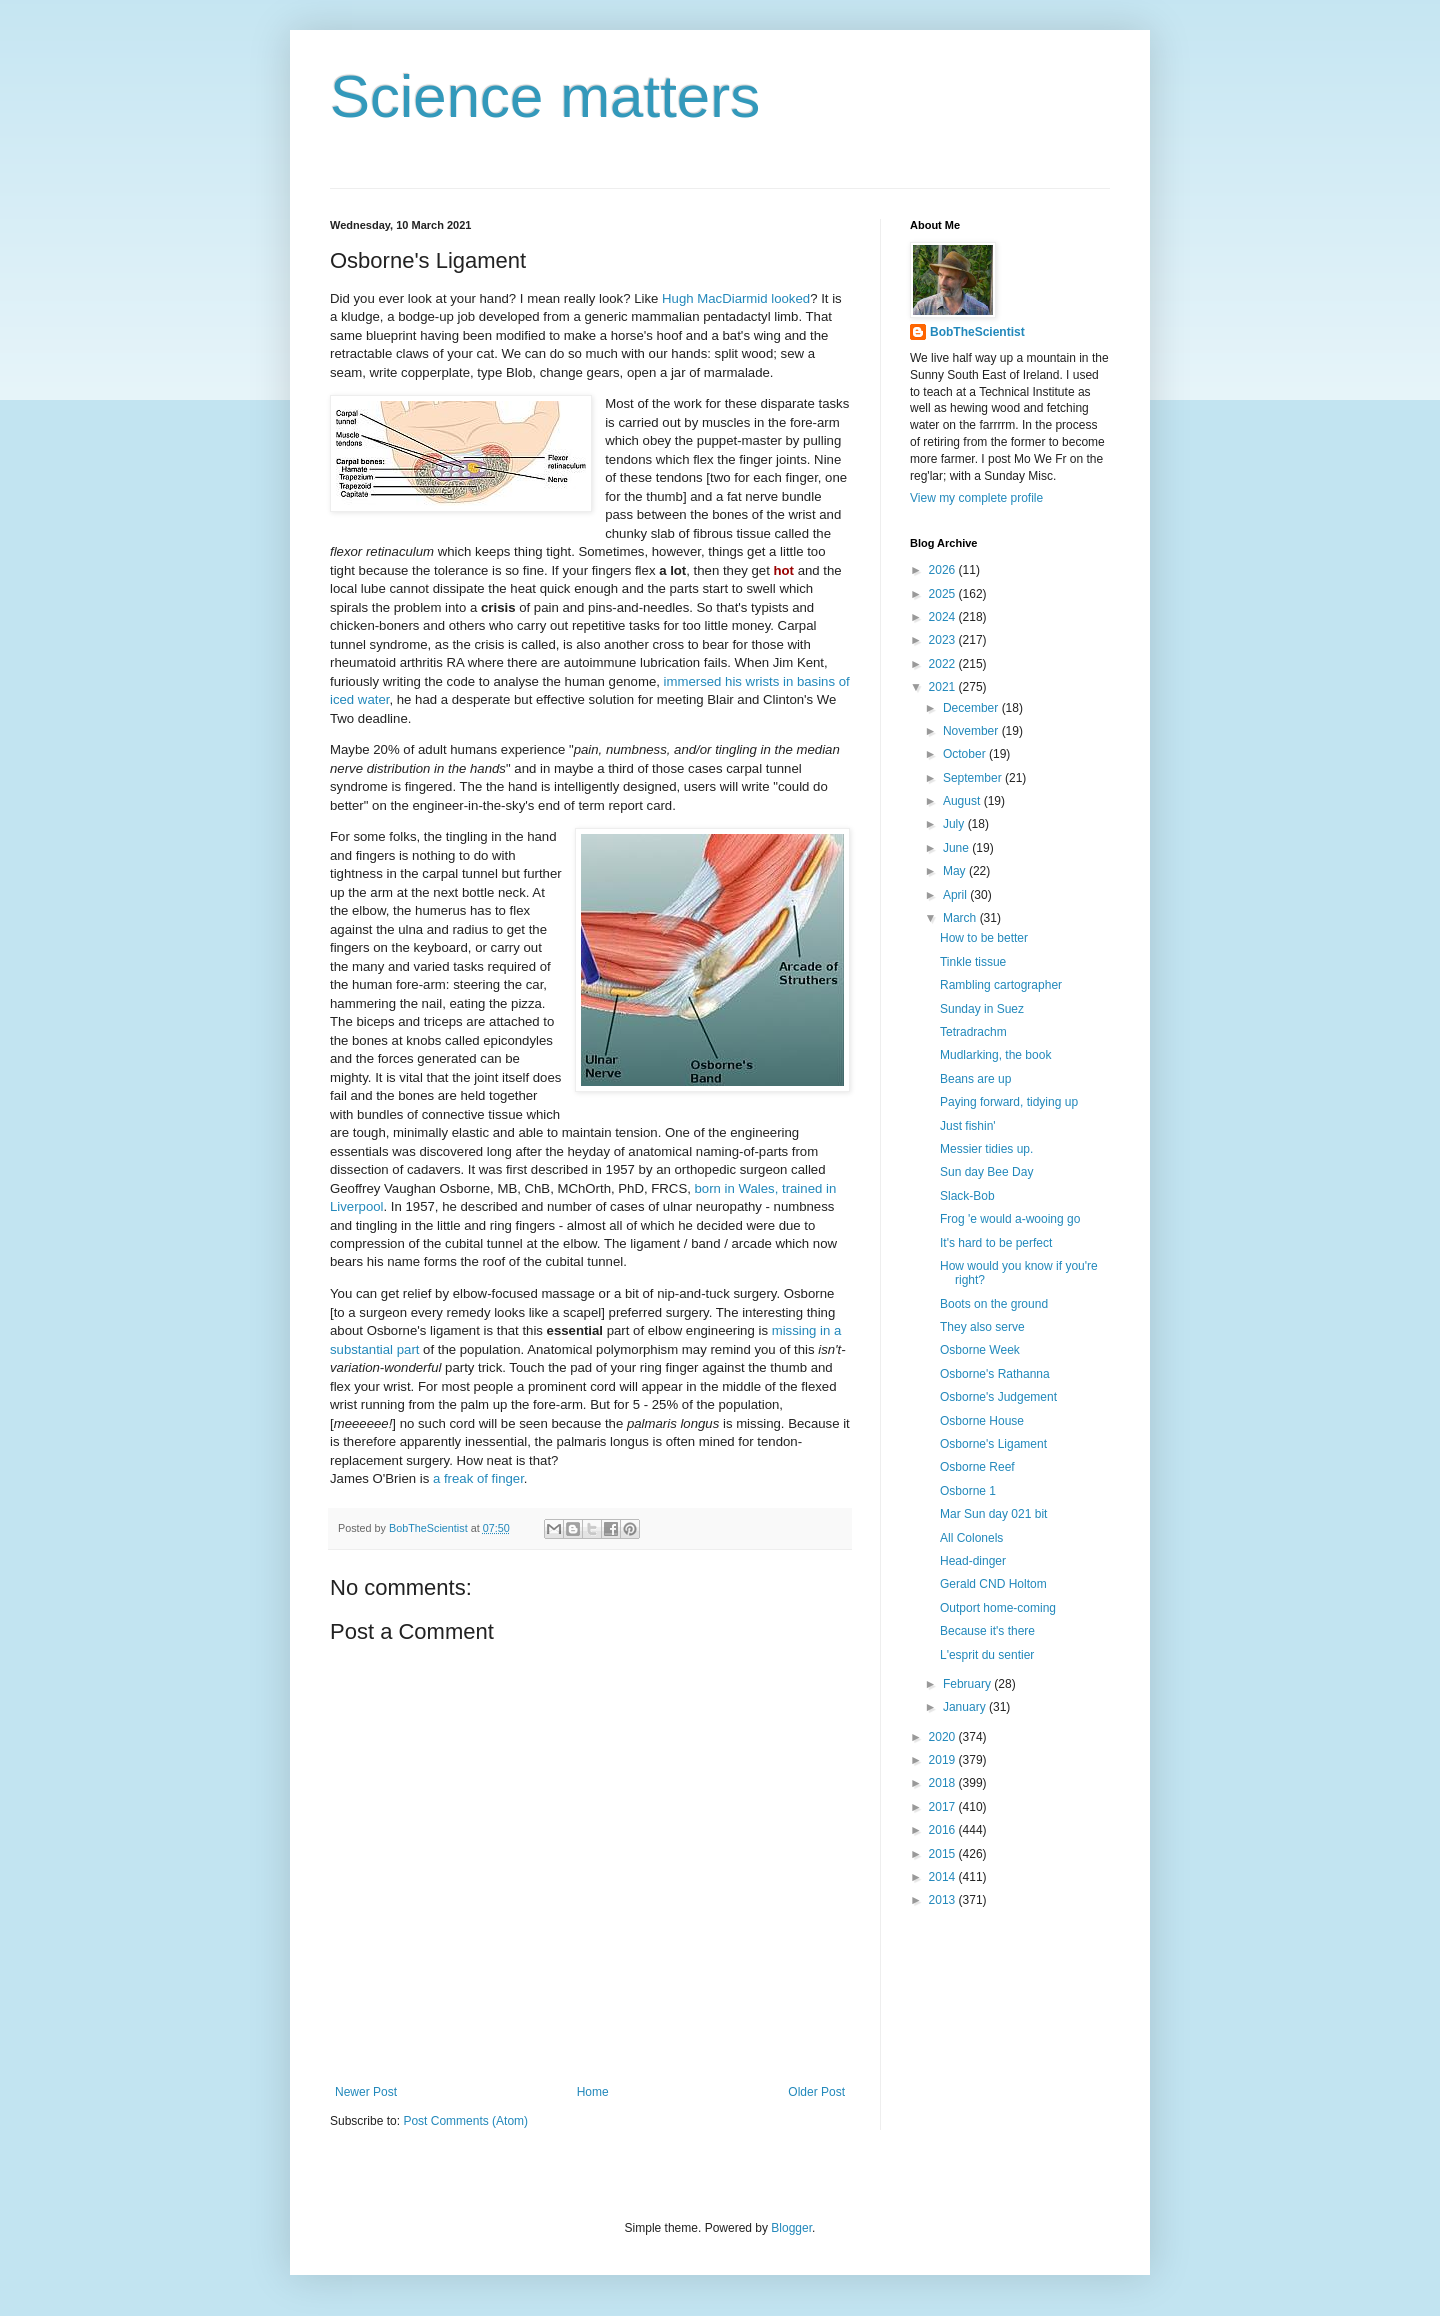 Image resolution: width=1440 pixels, height=2316 pixels. Describe the element at coordinates (944, 687) in the screenshot. I see `2021` at that location.